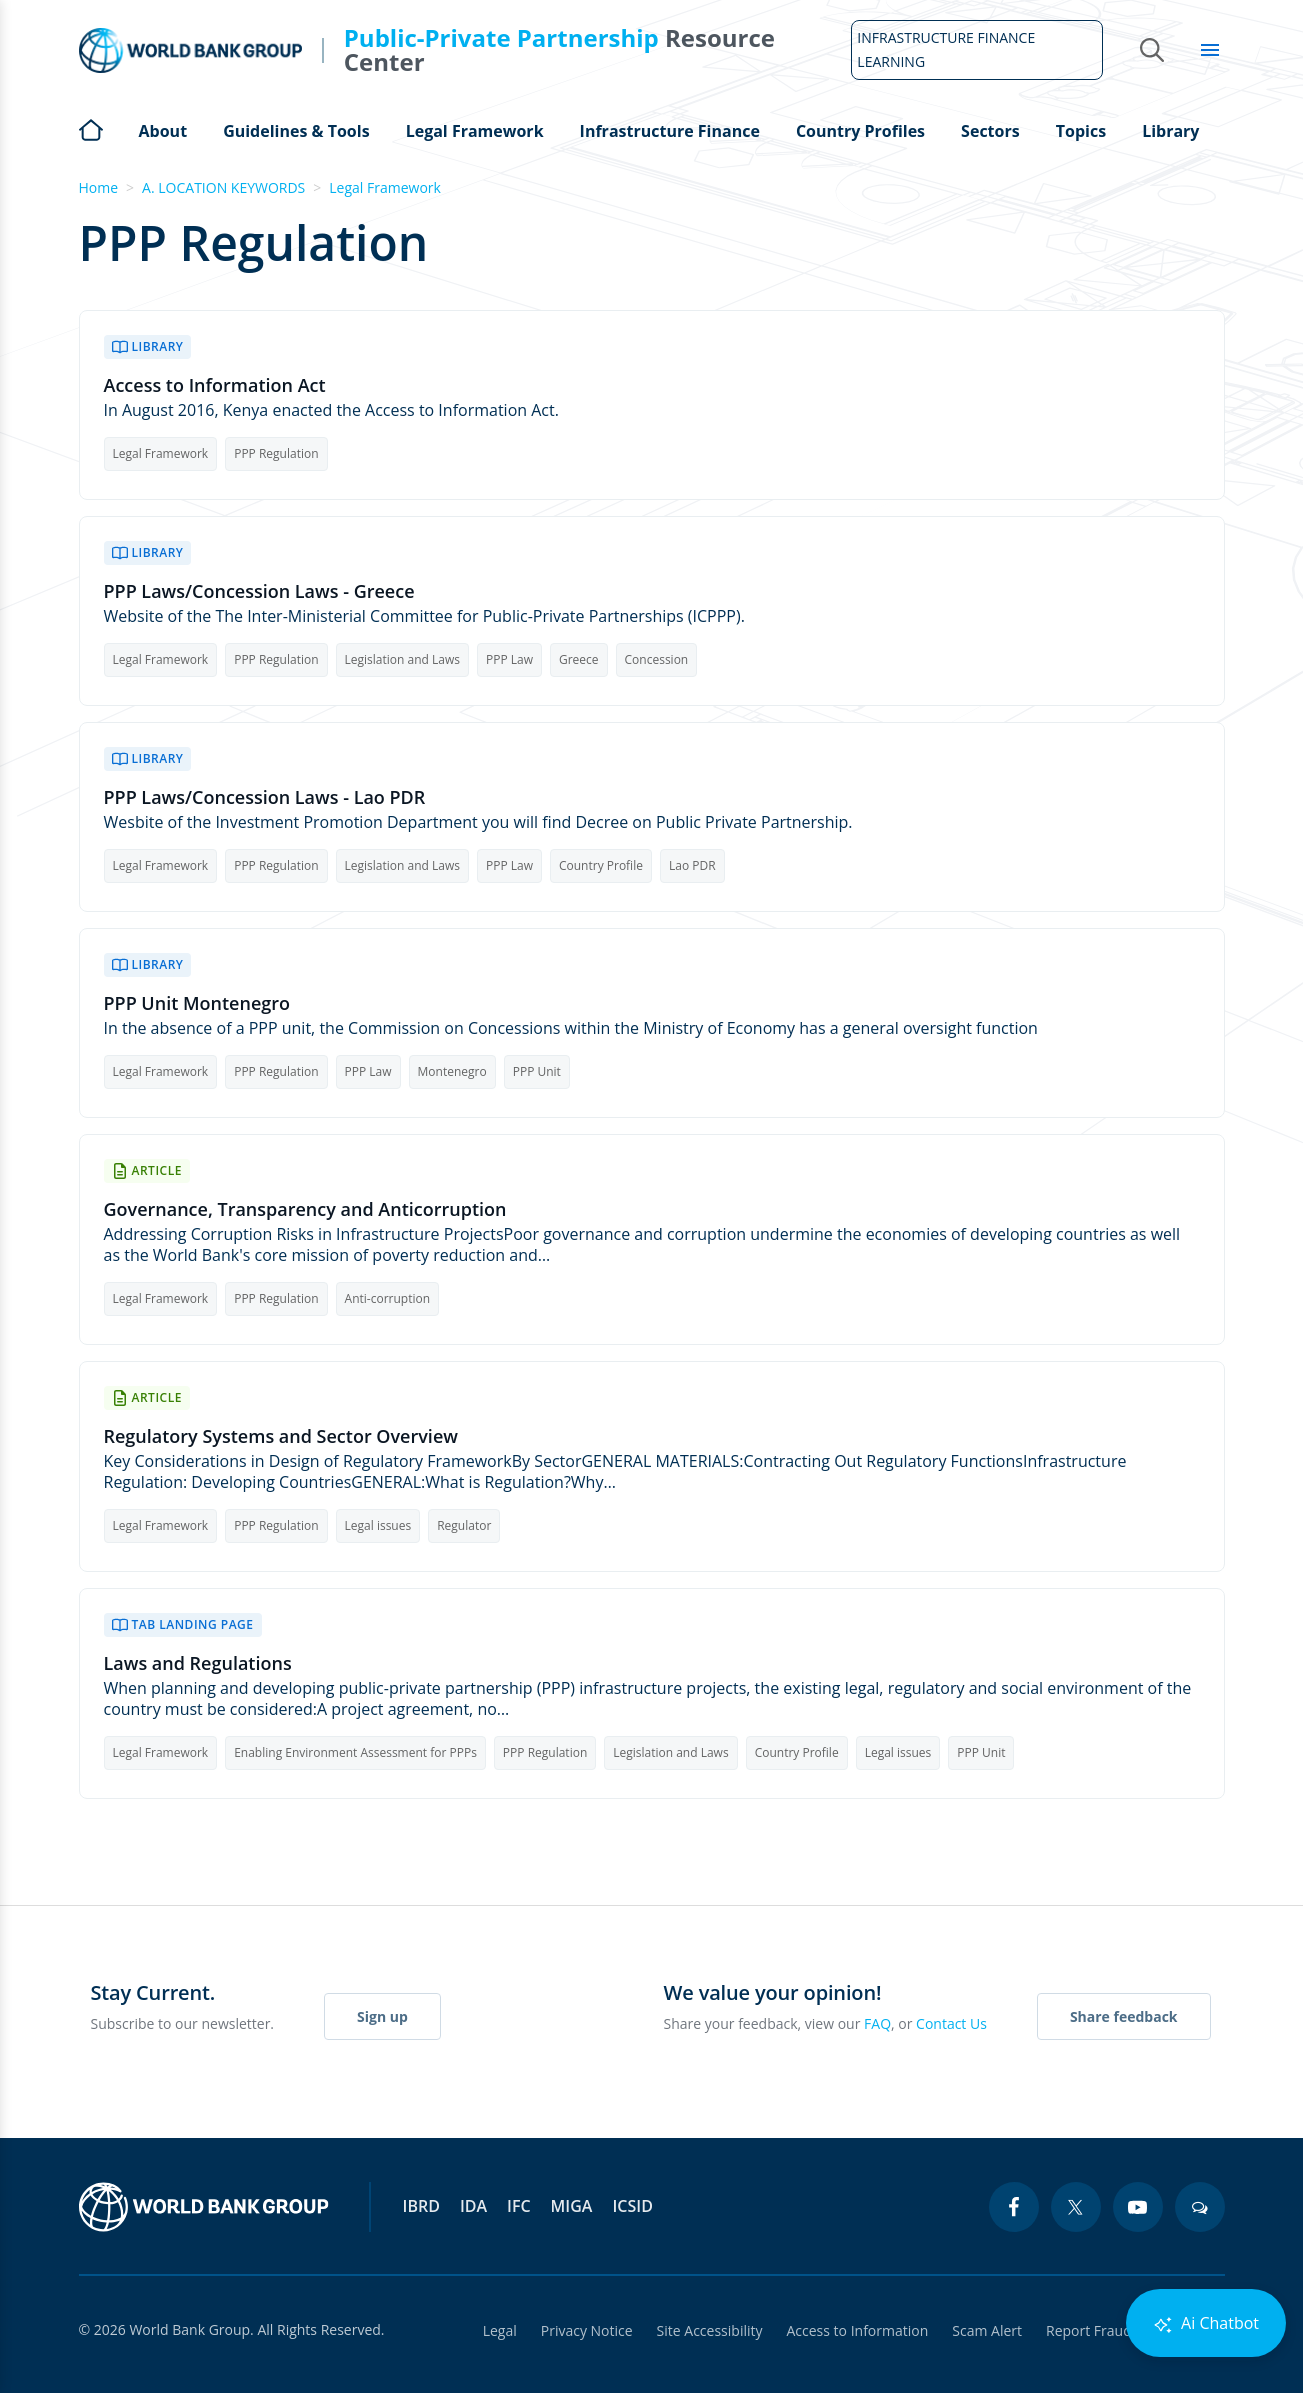 Image resolution: width=1303 pixels, height=2393 pixels. What do you see at coordinates (1014, 2207) in the screenshot?
I see `[facebook icon]` at bounding box center [1014, 2207].